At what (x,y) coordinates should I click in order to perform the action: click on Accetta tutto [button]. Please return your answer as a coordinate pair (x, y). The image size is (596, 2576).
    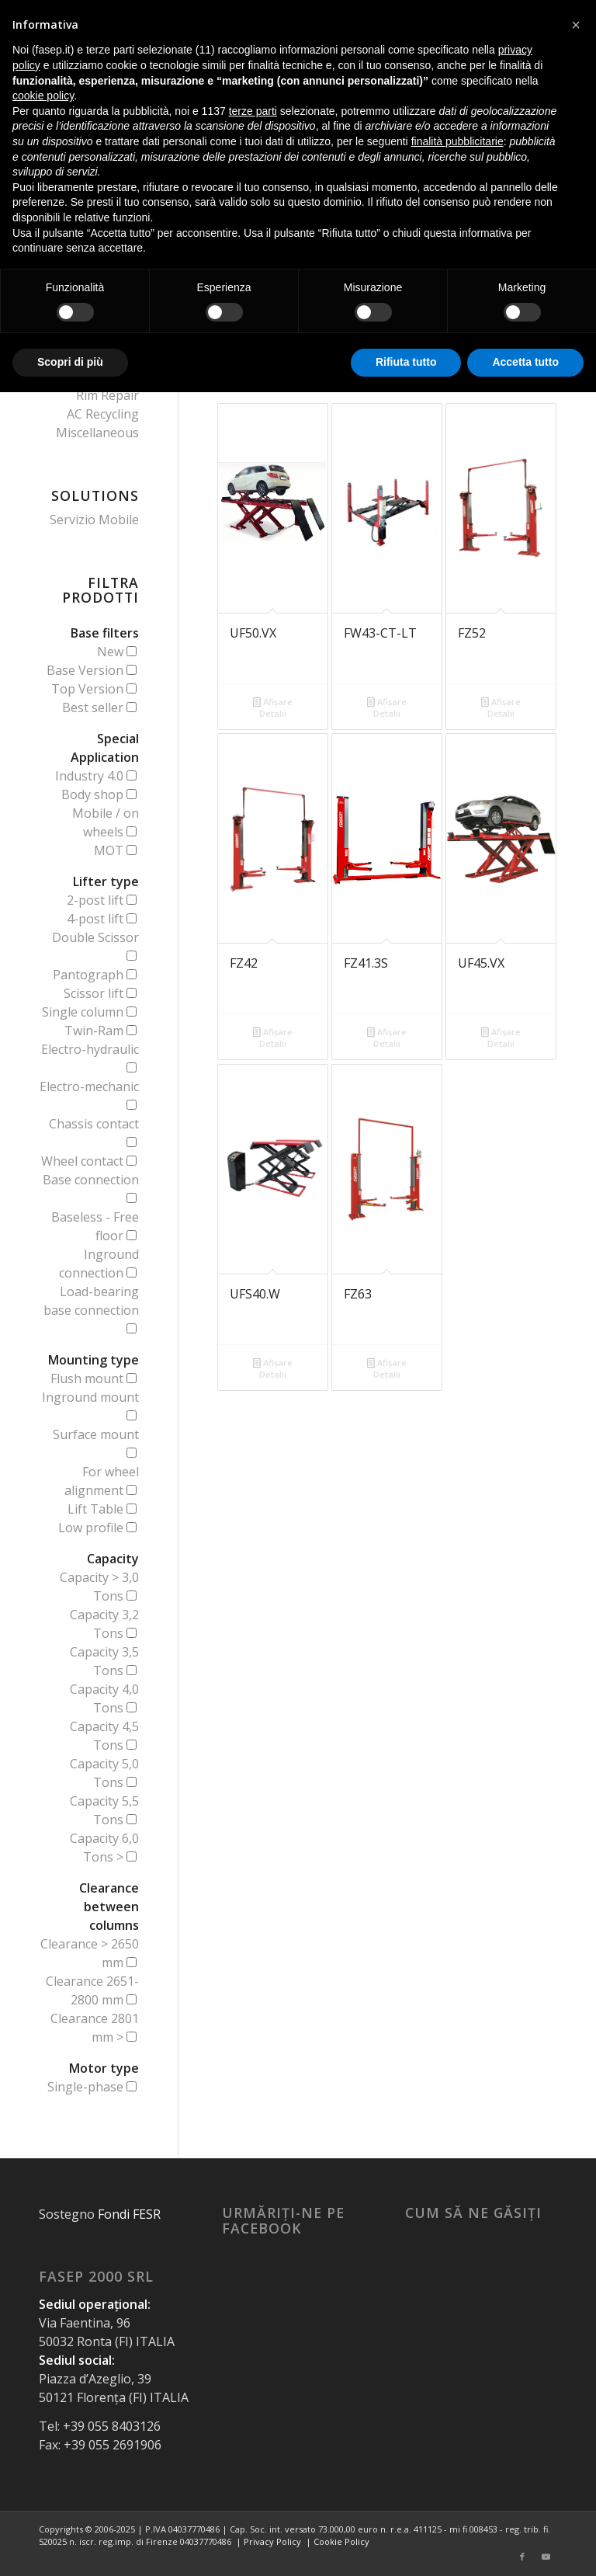
    Looking at the image, I should click on (525, 362).